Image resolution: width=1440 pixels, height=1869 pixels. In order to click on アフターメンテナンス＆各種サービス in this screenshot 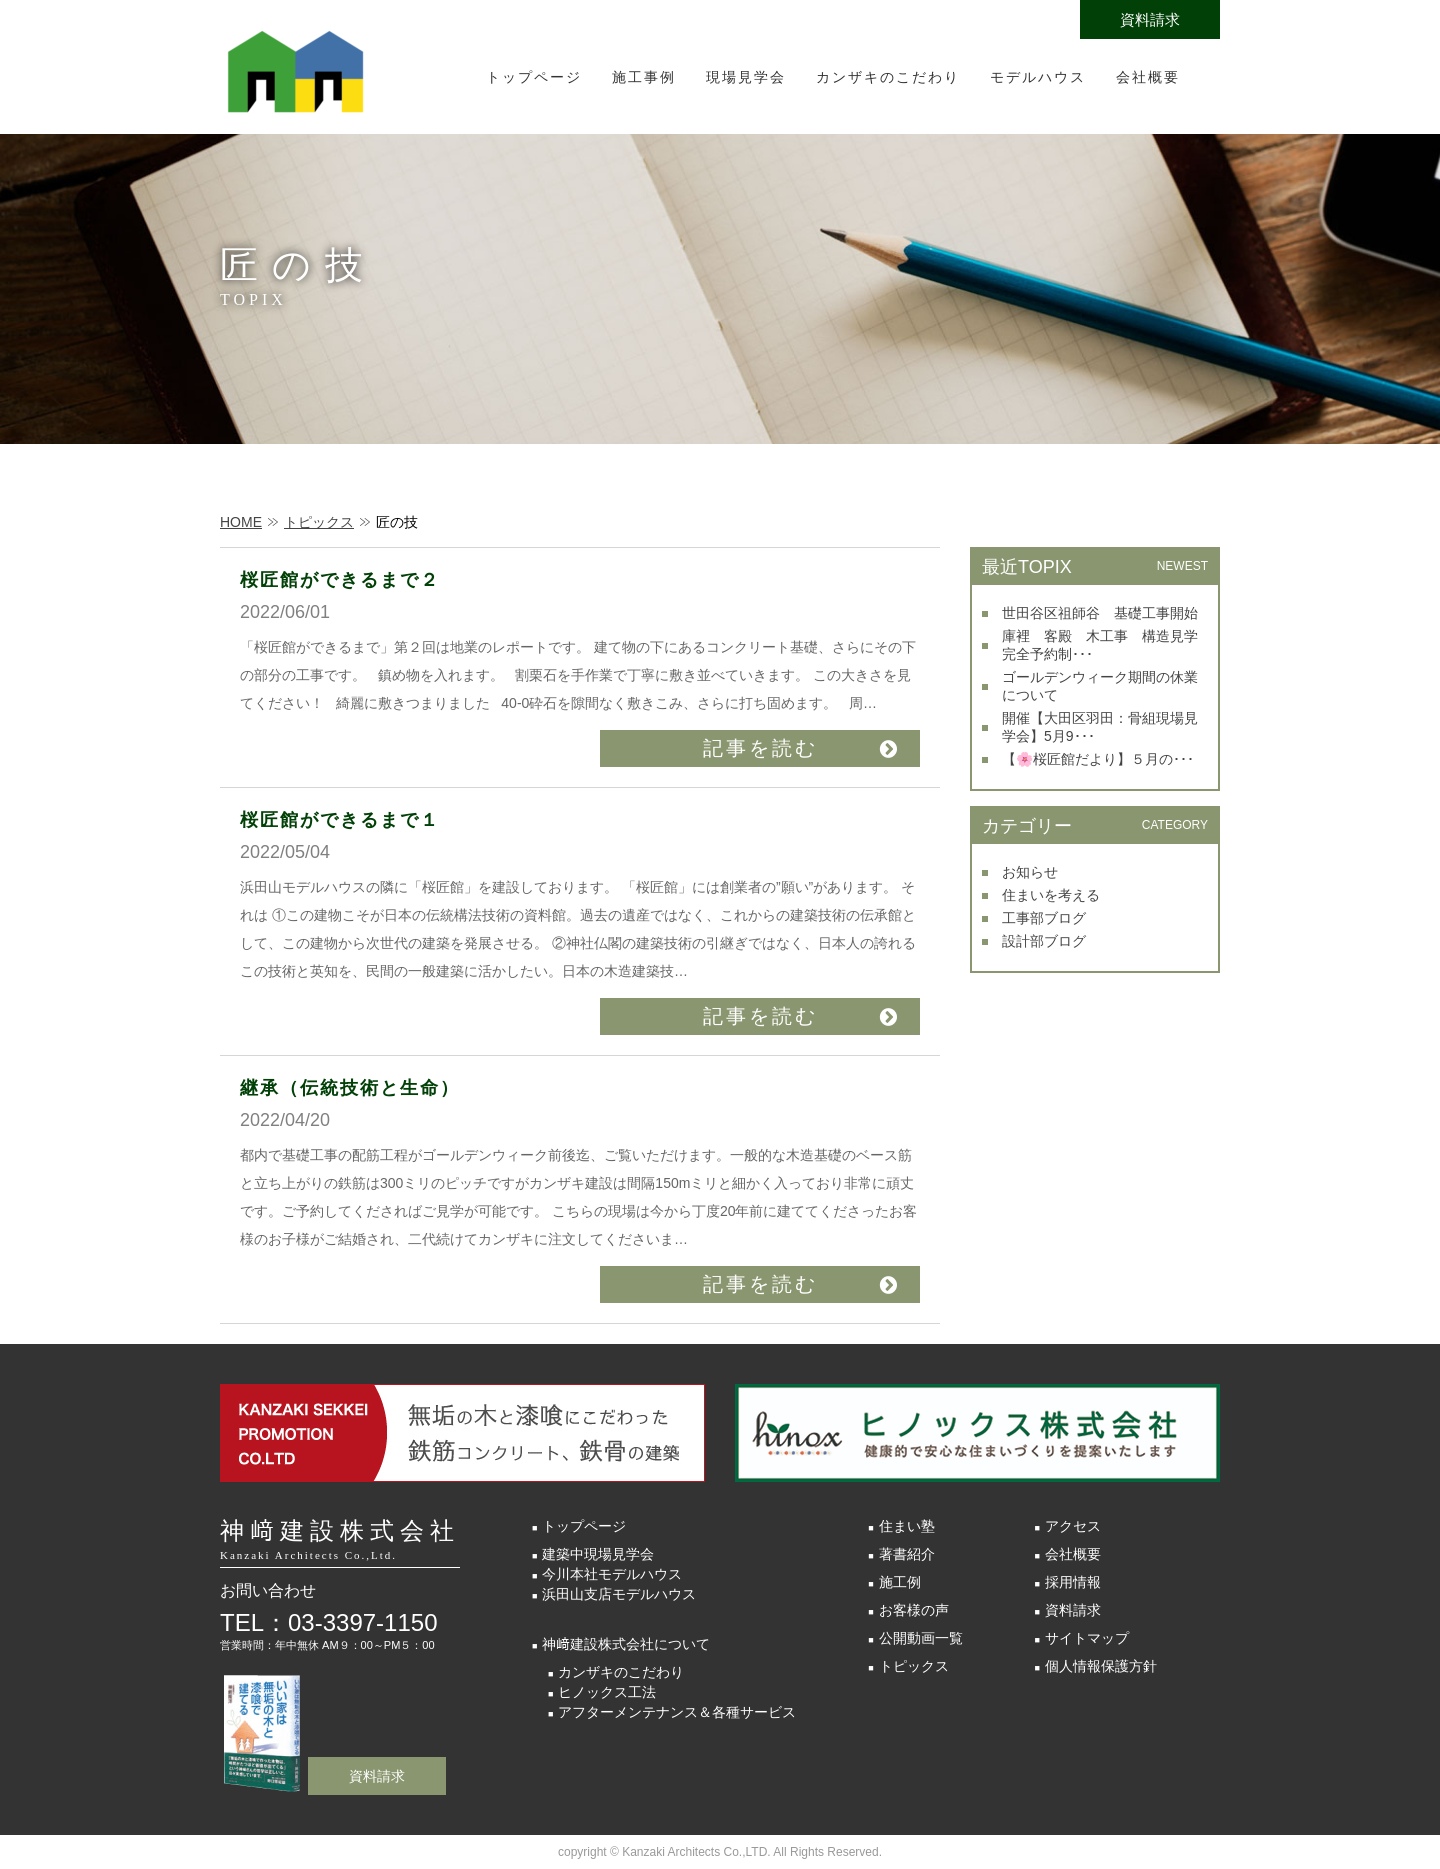, I will do `click(677, 1712)`.